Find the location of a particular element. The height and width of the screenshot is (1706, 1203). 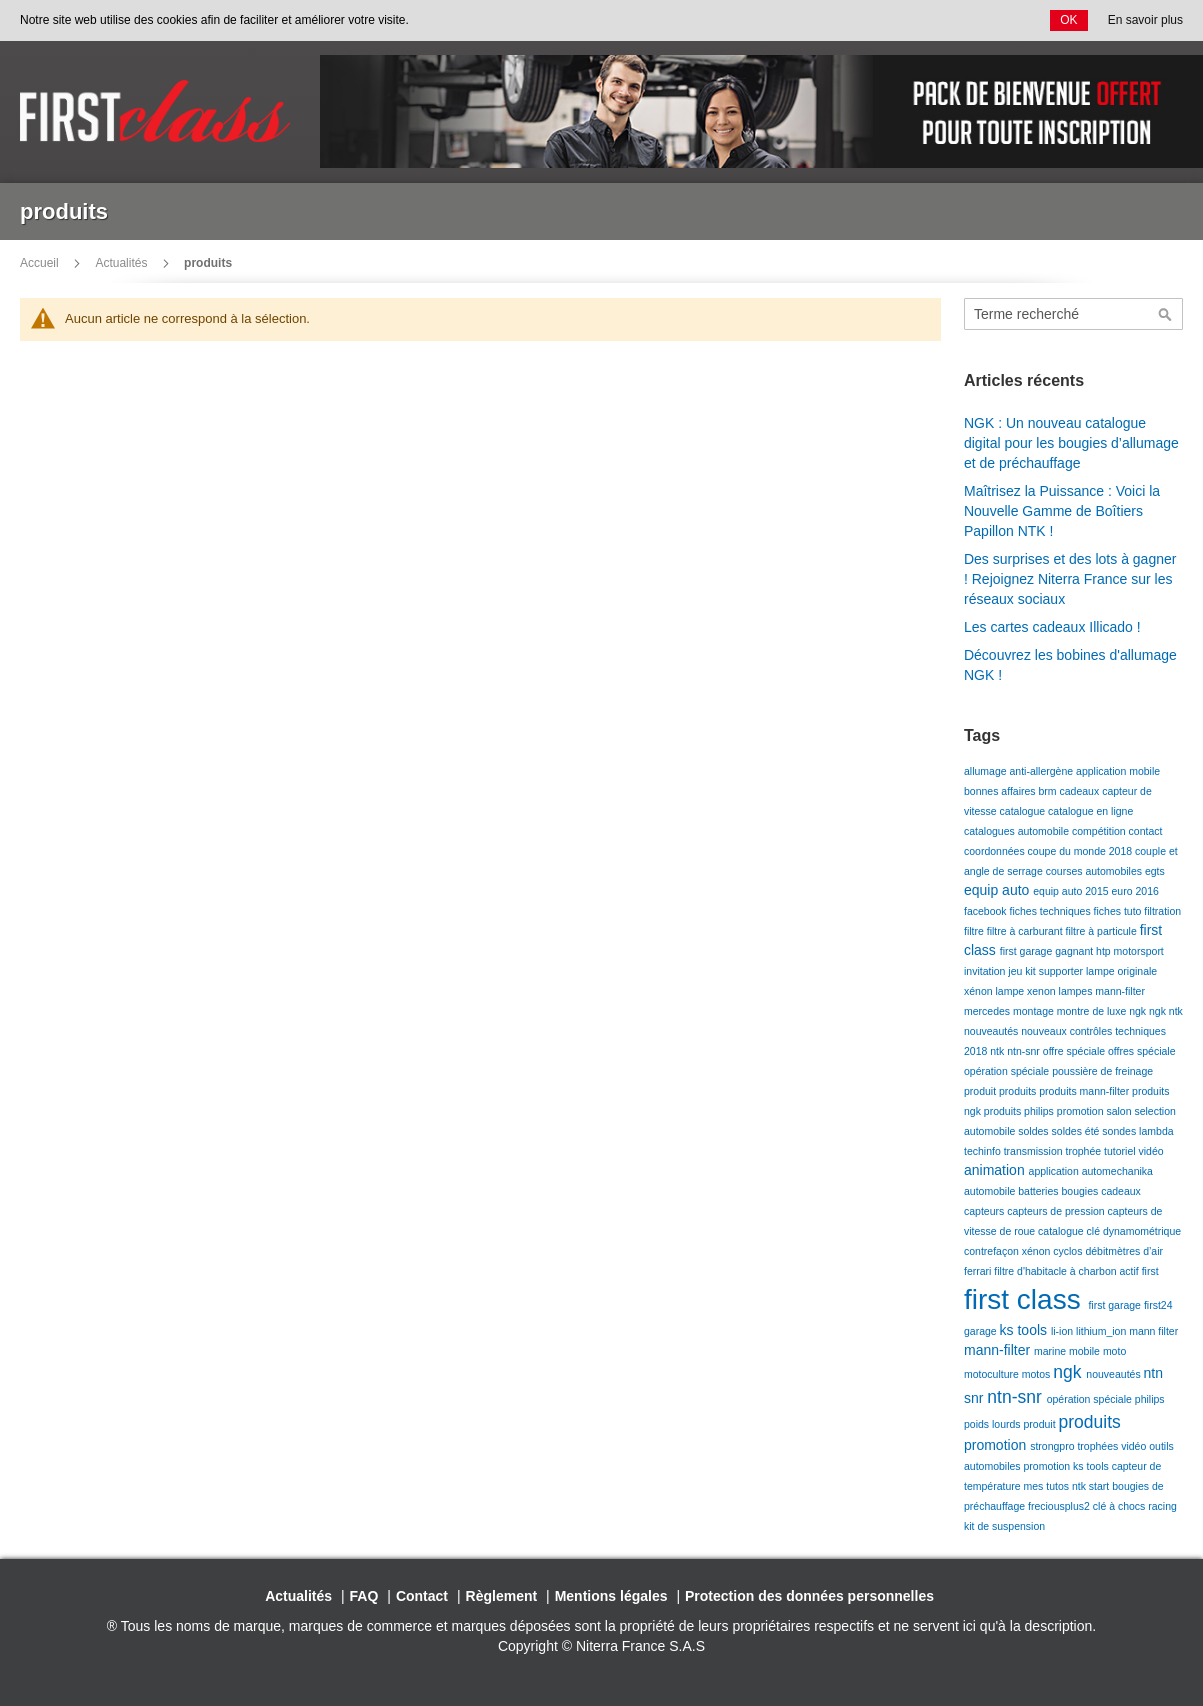

motoculture is located at coordinates (993, 1374).